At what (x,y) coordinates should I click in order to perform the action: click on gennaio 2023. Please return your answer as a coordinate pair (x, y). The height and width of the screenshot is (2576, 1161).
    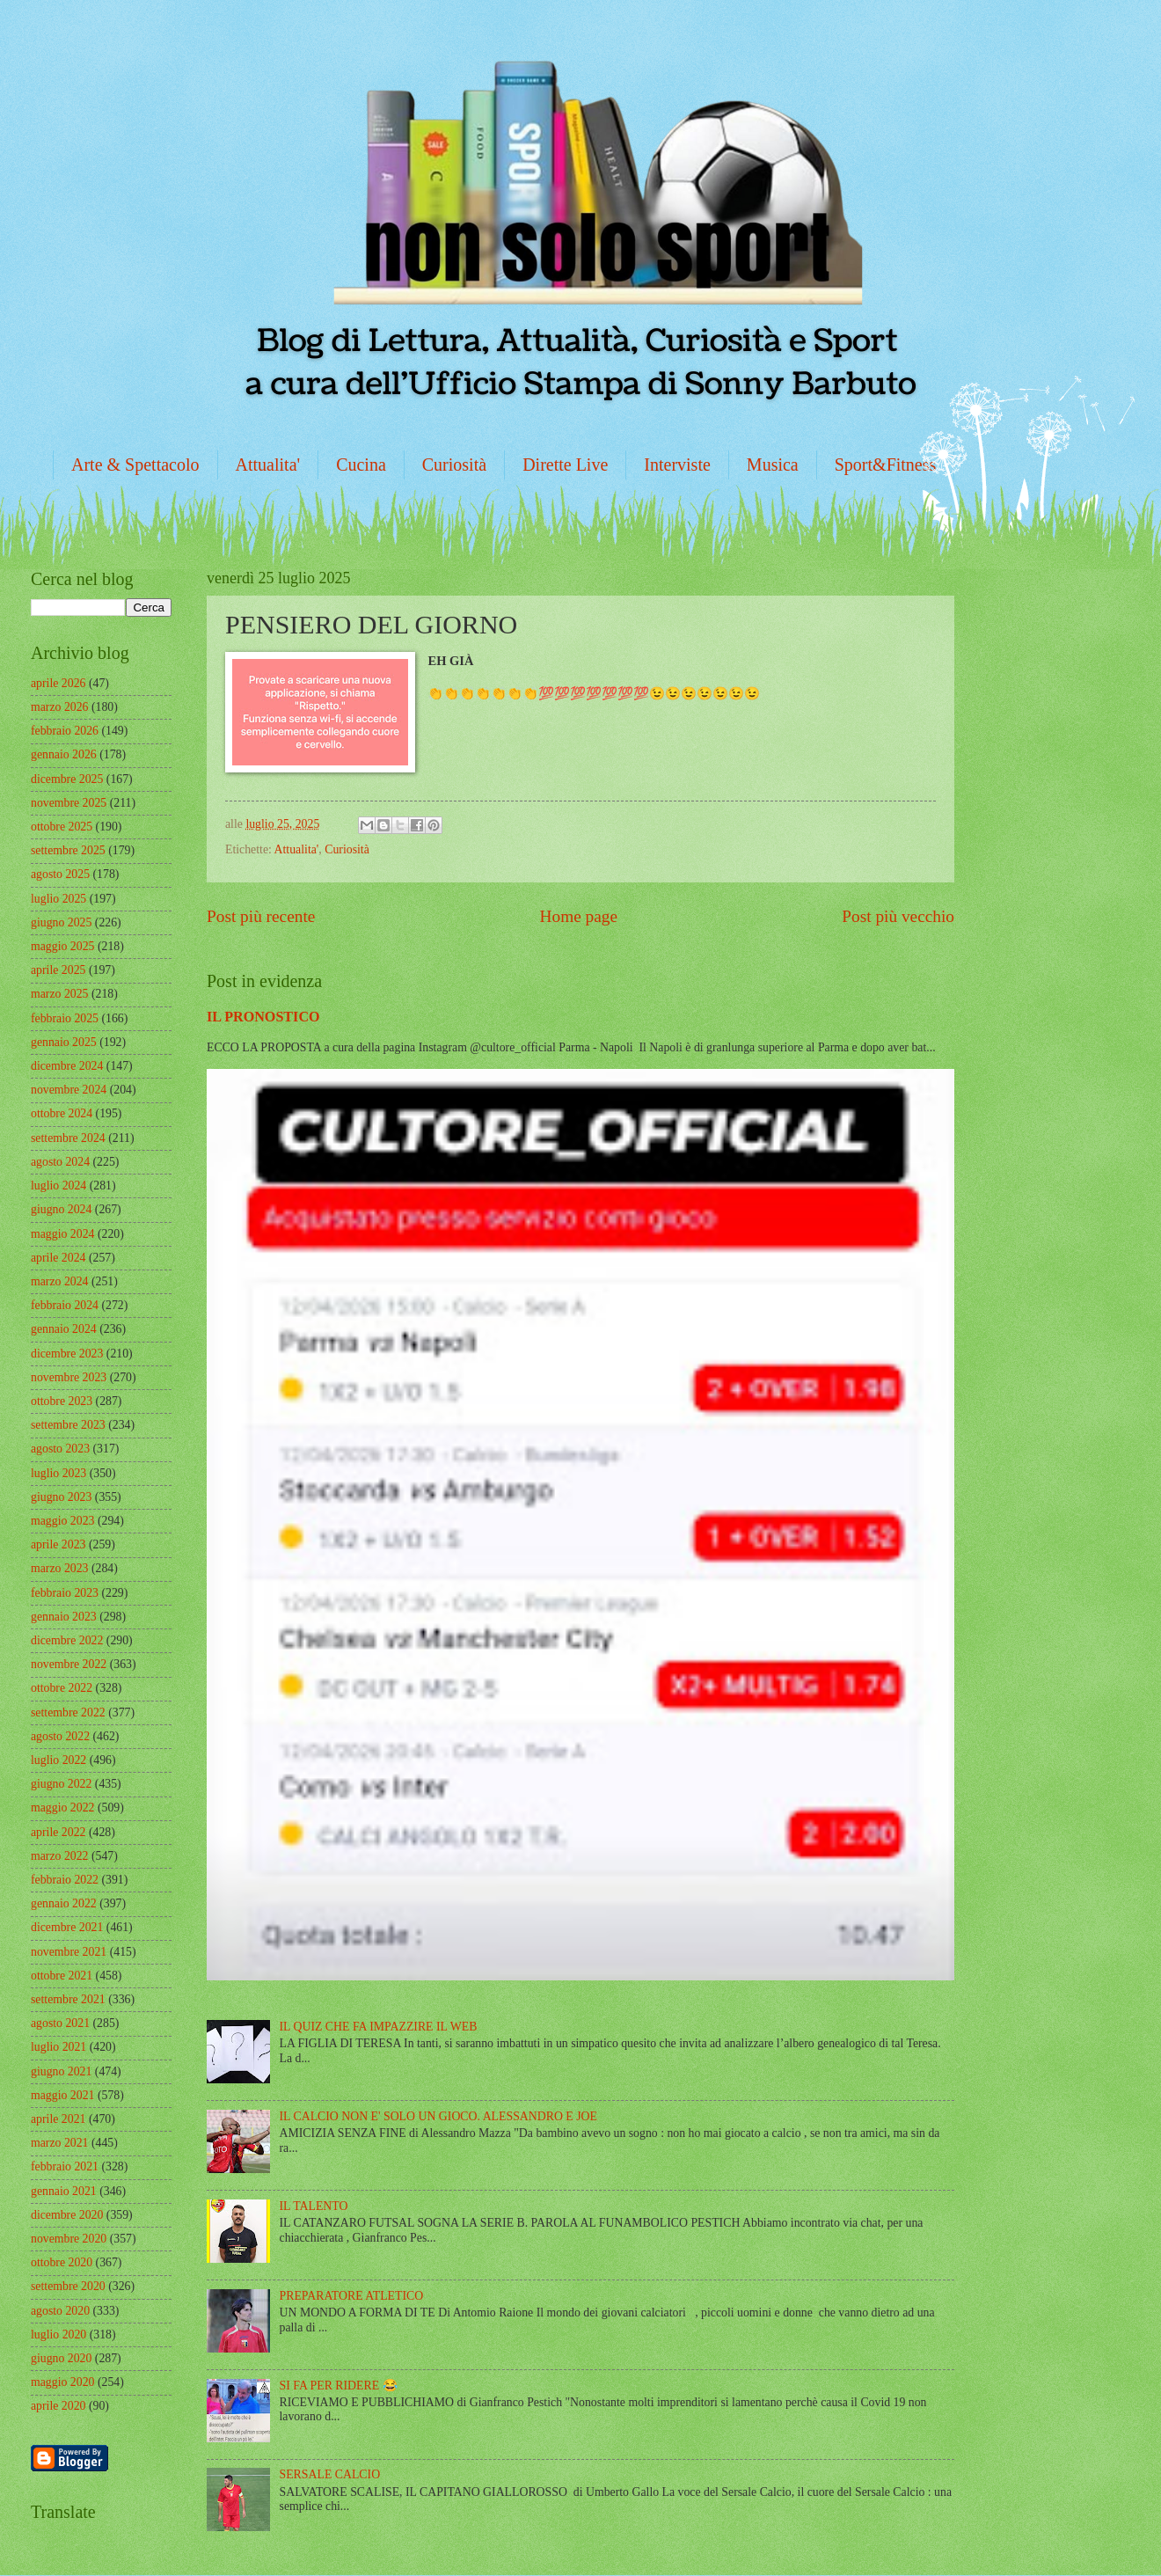
    Looking at the image, I should click on (64, 1616).